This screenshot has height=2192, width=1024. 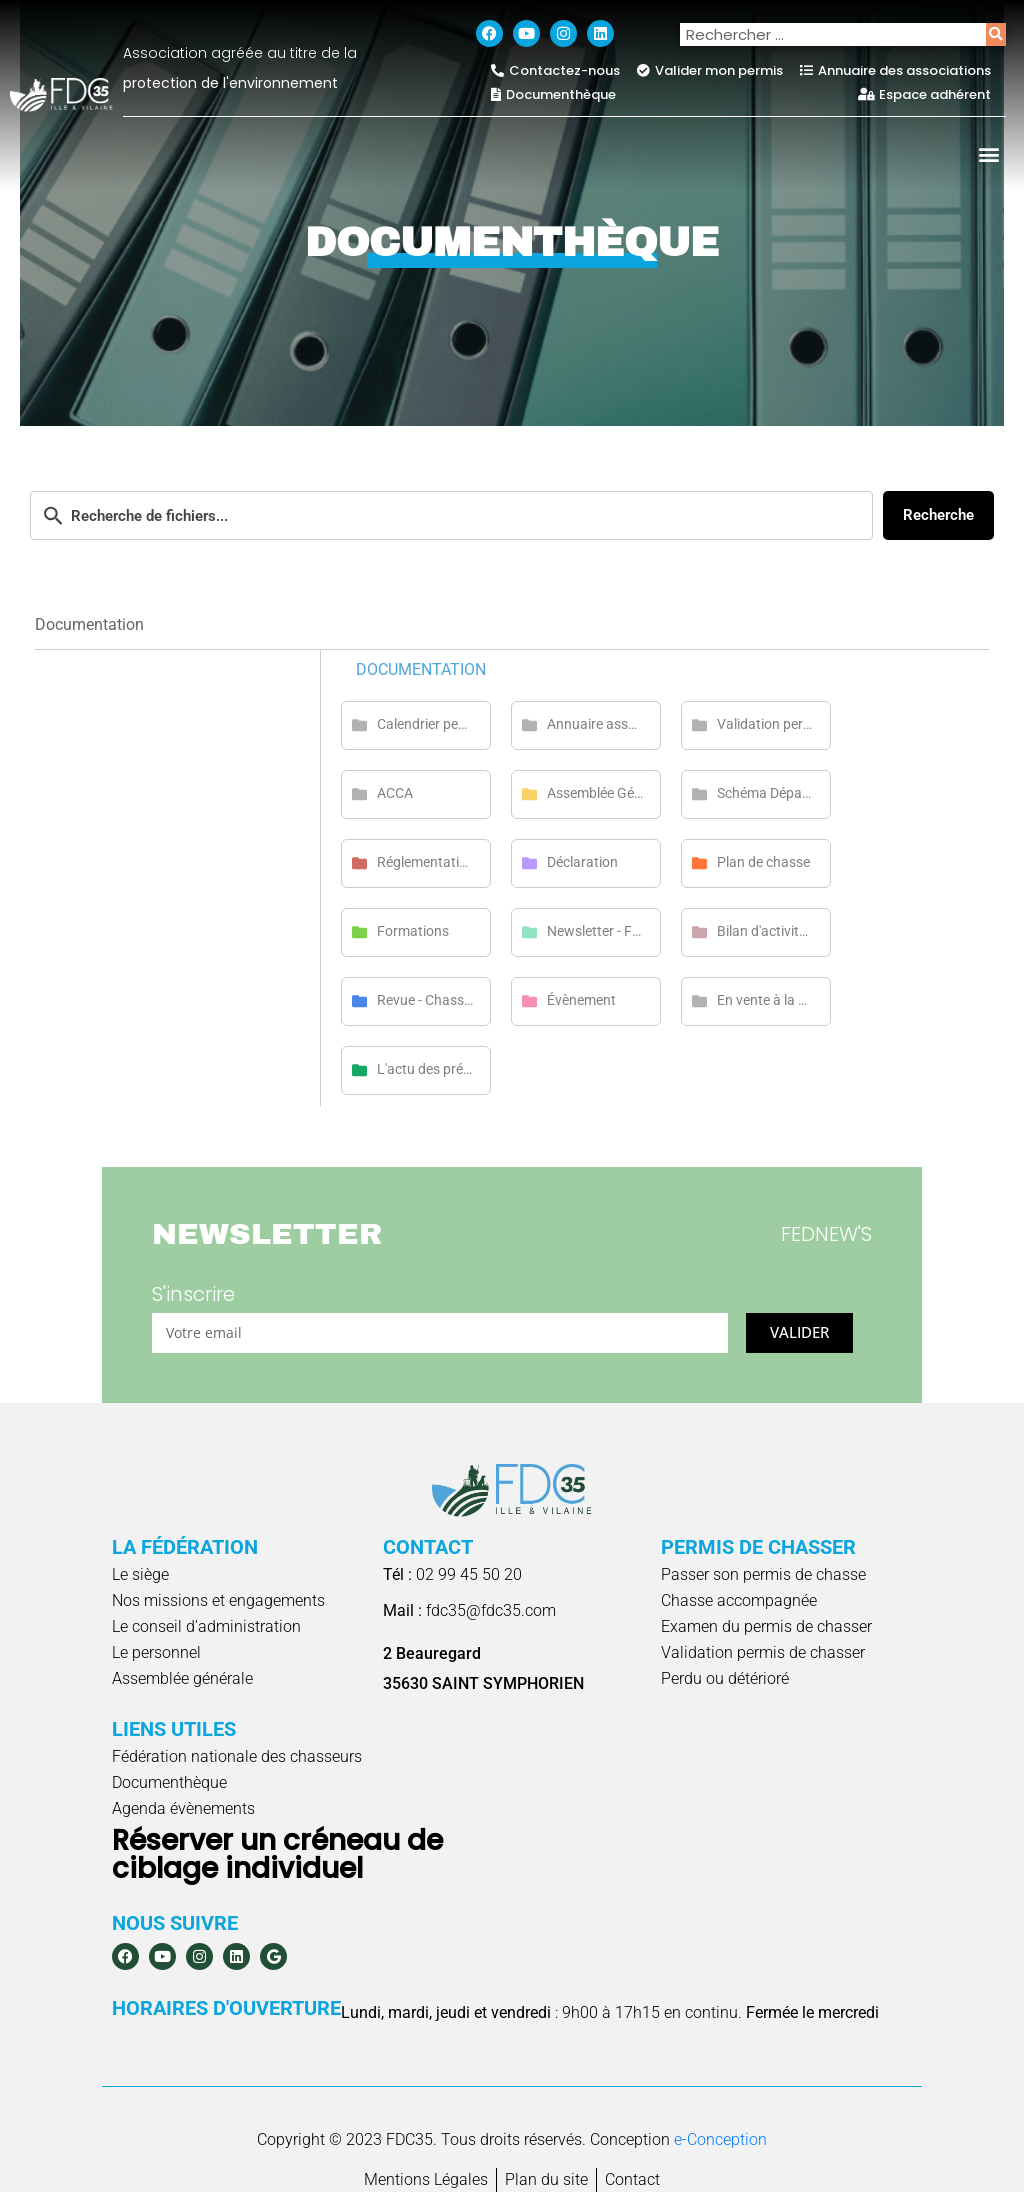 What do you see at coordinates (938, 515) in the screenshot?
I see `Recherche` at bounding box center [938, 515].